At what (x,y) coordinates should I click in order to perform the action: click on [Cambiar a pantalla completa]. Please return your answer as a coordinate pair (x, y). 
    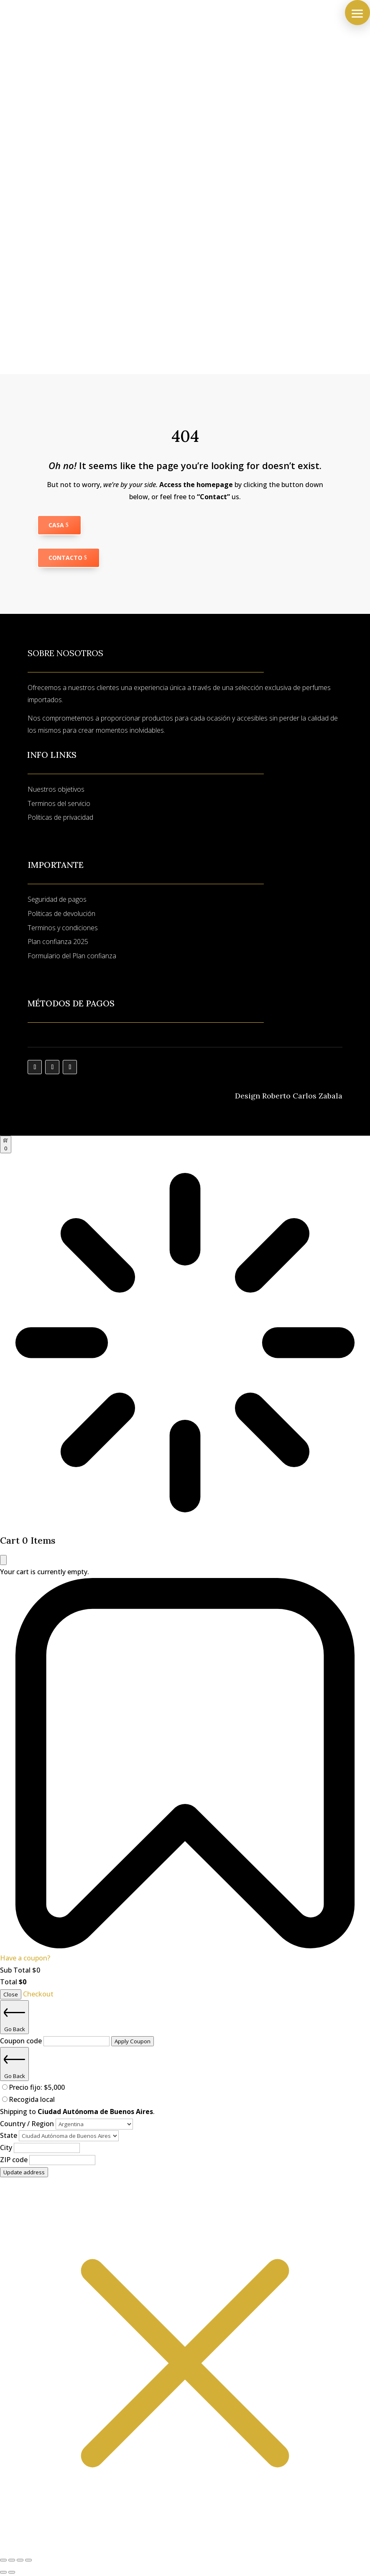
    Looking at the image, I should click on (11, 2560).